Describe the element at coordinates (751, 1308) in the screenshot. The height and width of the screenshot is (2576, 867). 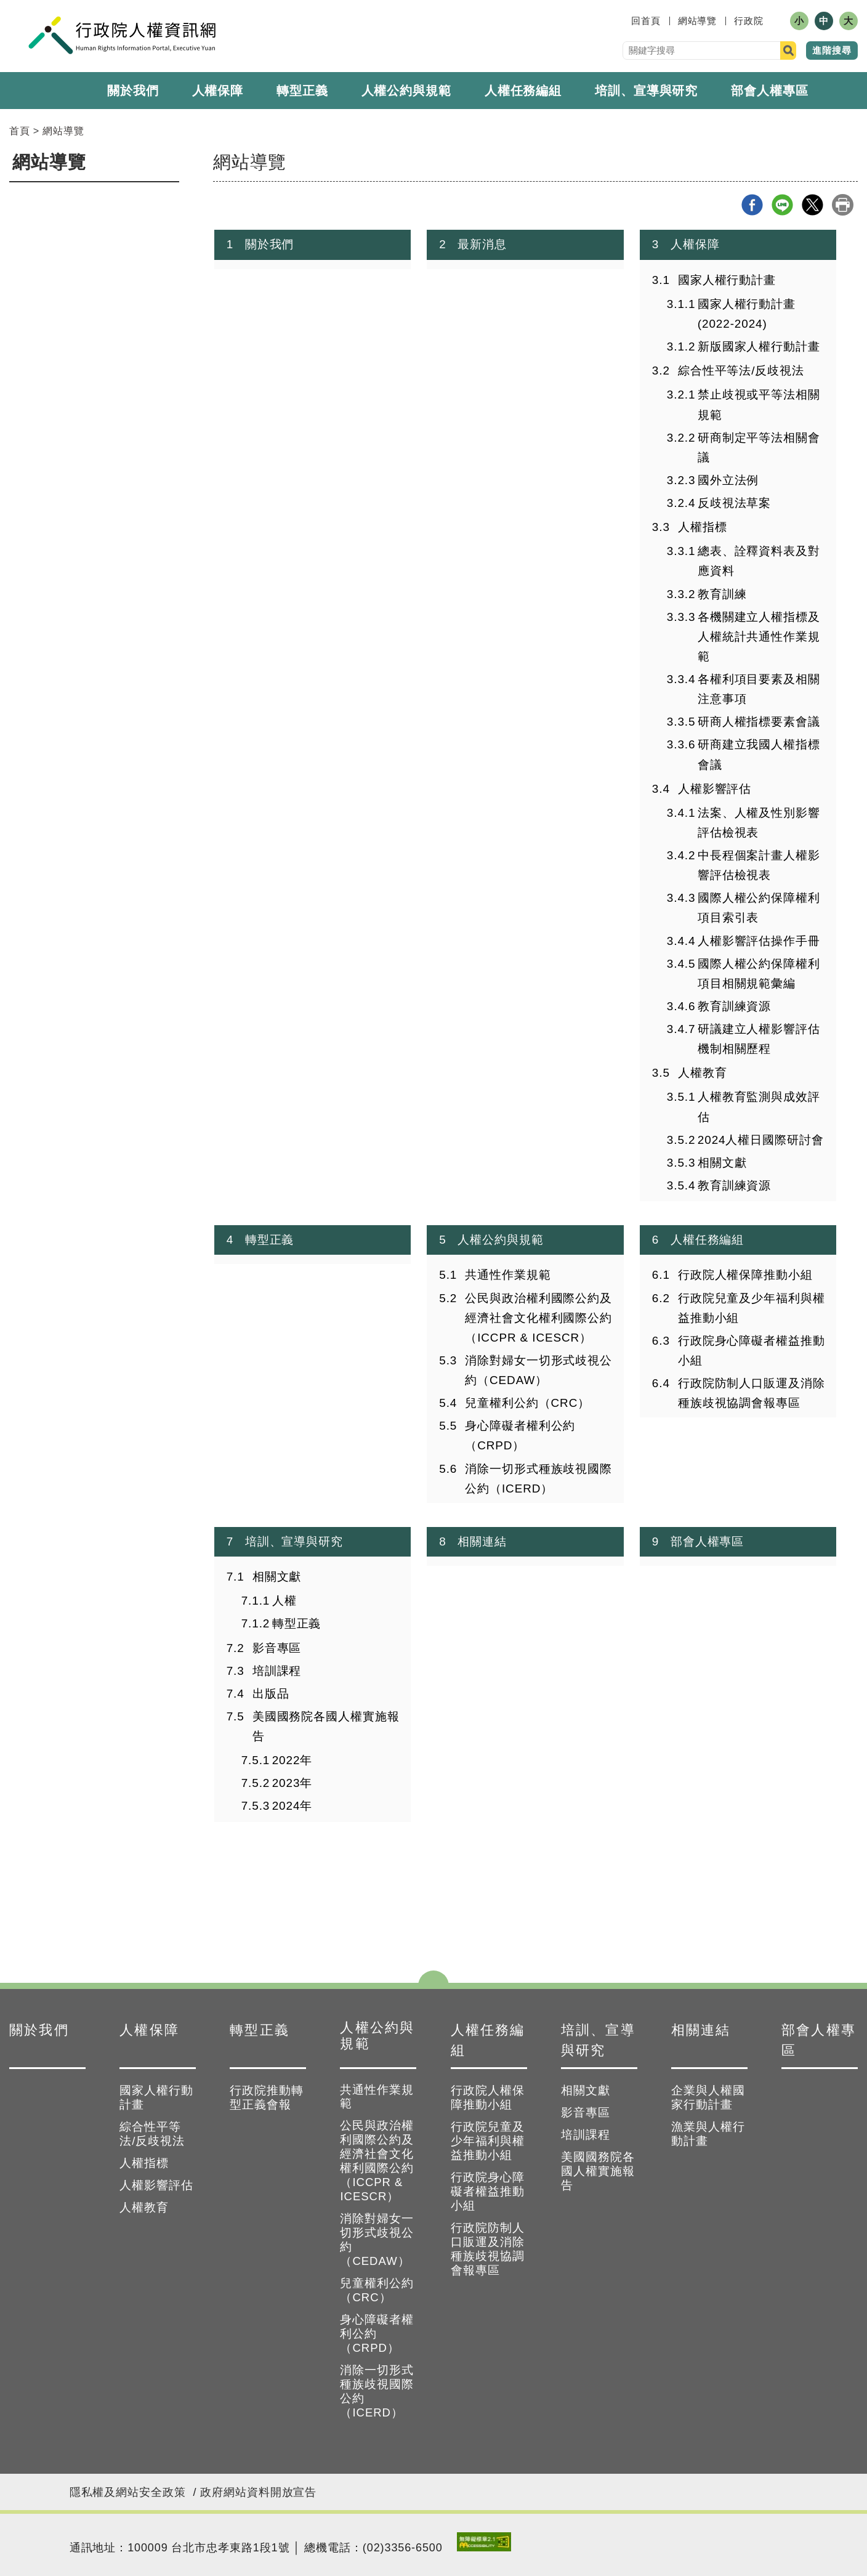
I see `行政院兒童及少年福利與權益推動小組` at that location.